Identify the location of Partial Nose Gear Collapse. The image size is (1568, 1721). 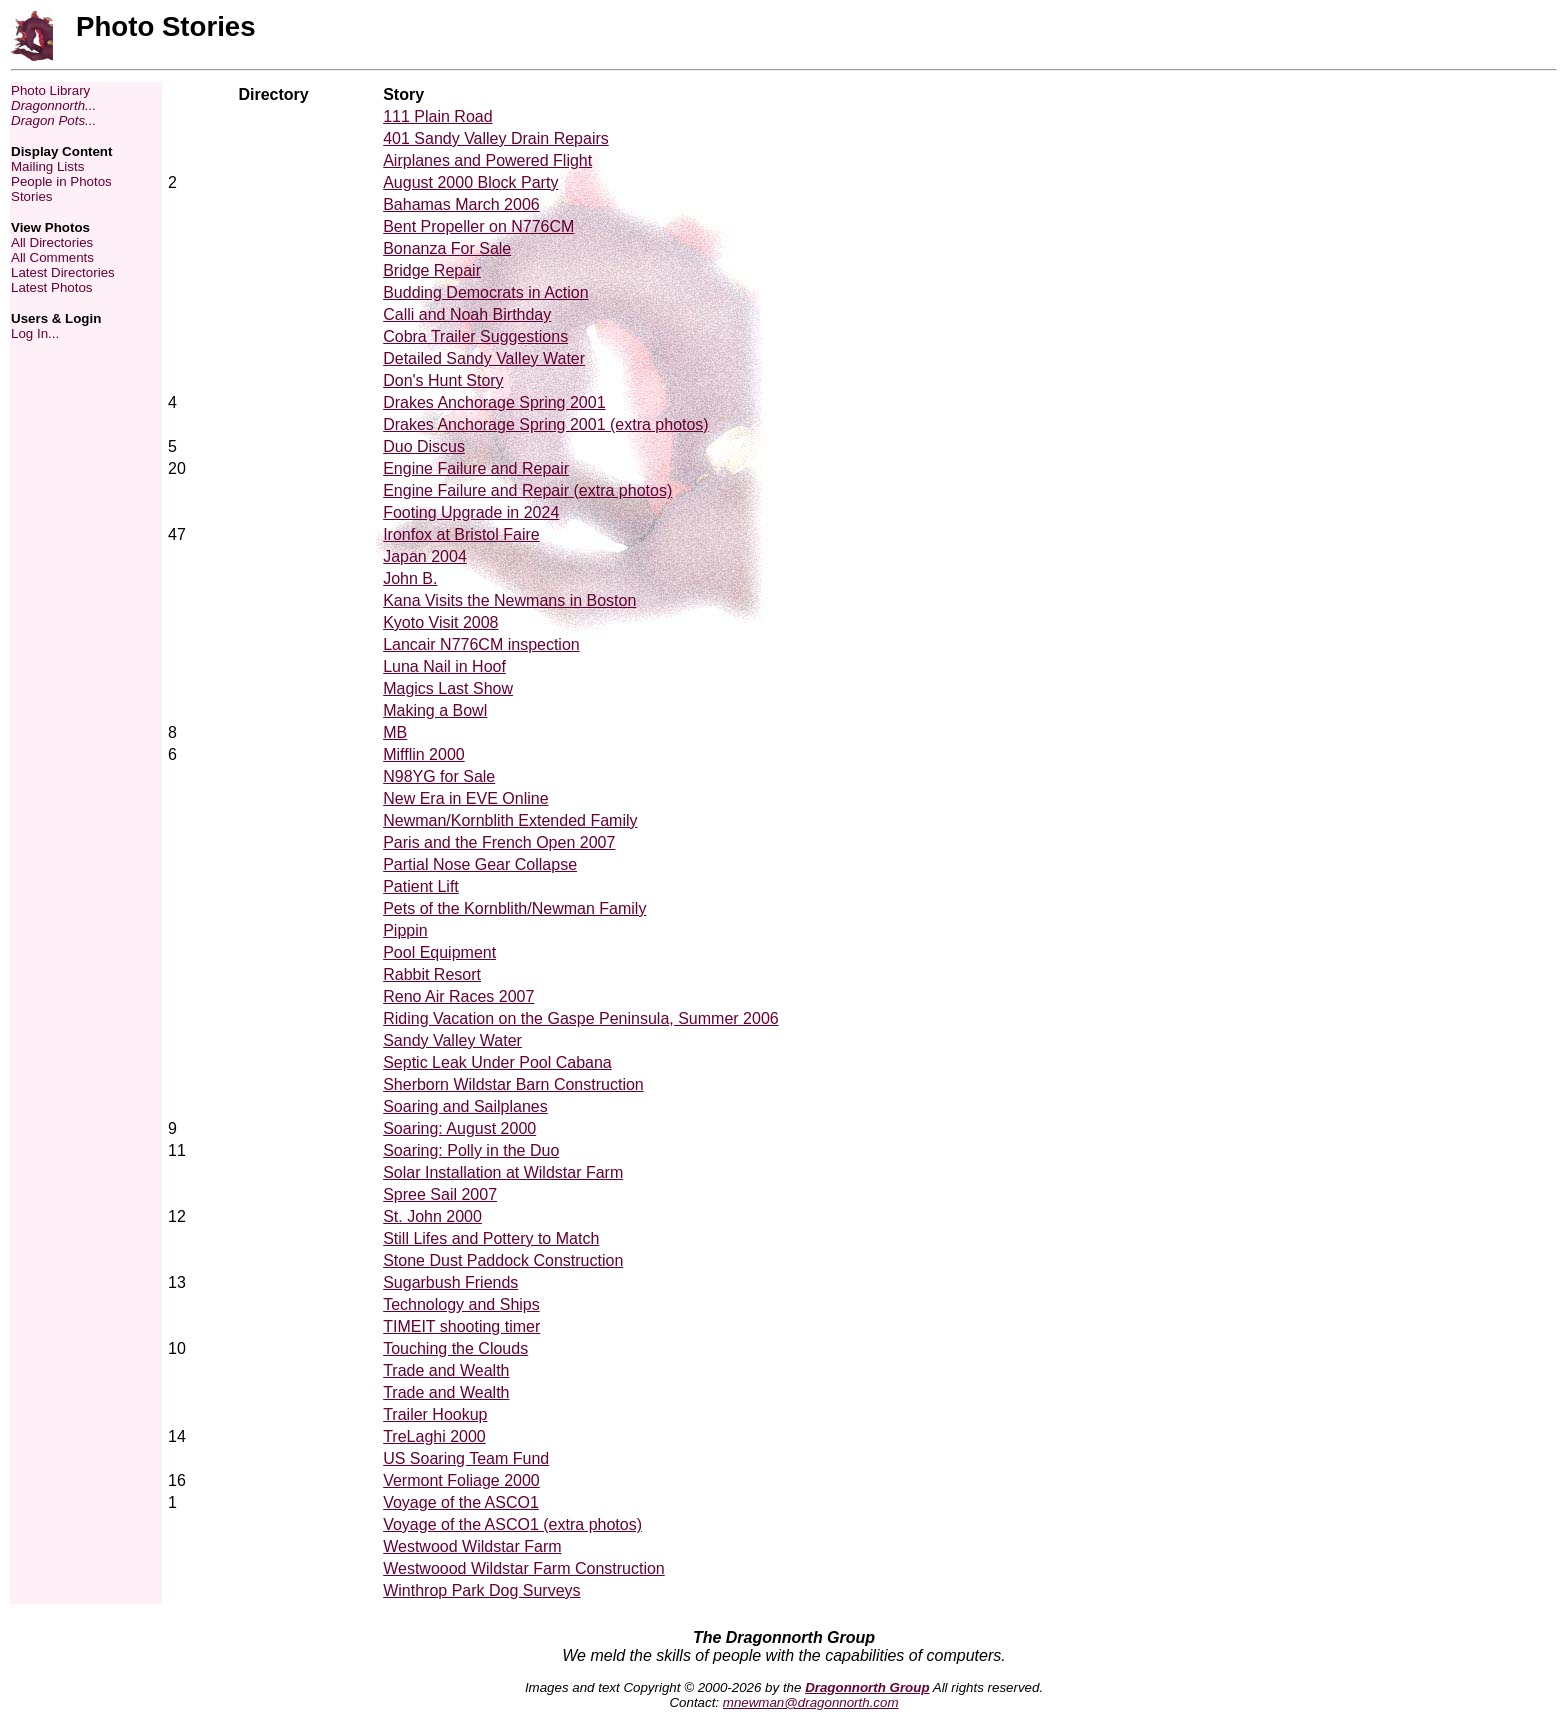
(480, 864).